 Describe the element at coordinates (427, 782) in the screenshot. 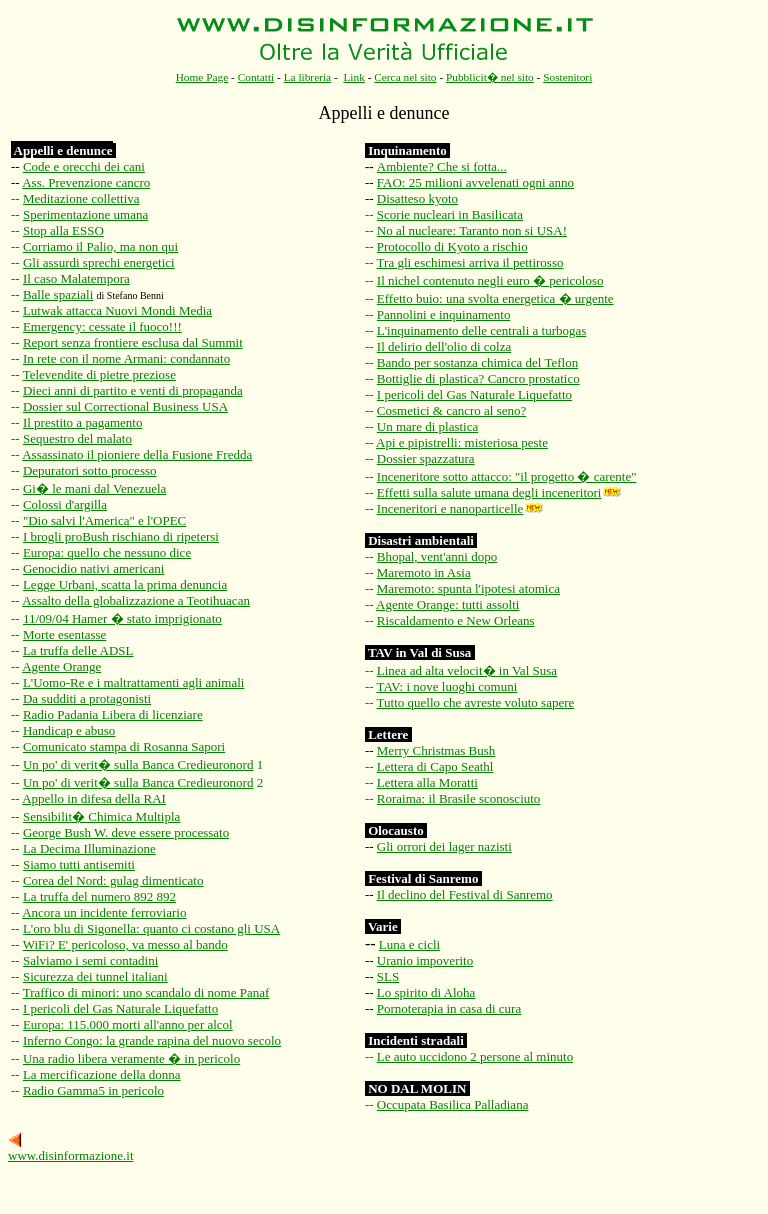

I see `Lettera alla Moratti` at that location.